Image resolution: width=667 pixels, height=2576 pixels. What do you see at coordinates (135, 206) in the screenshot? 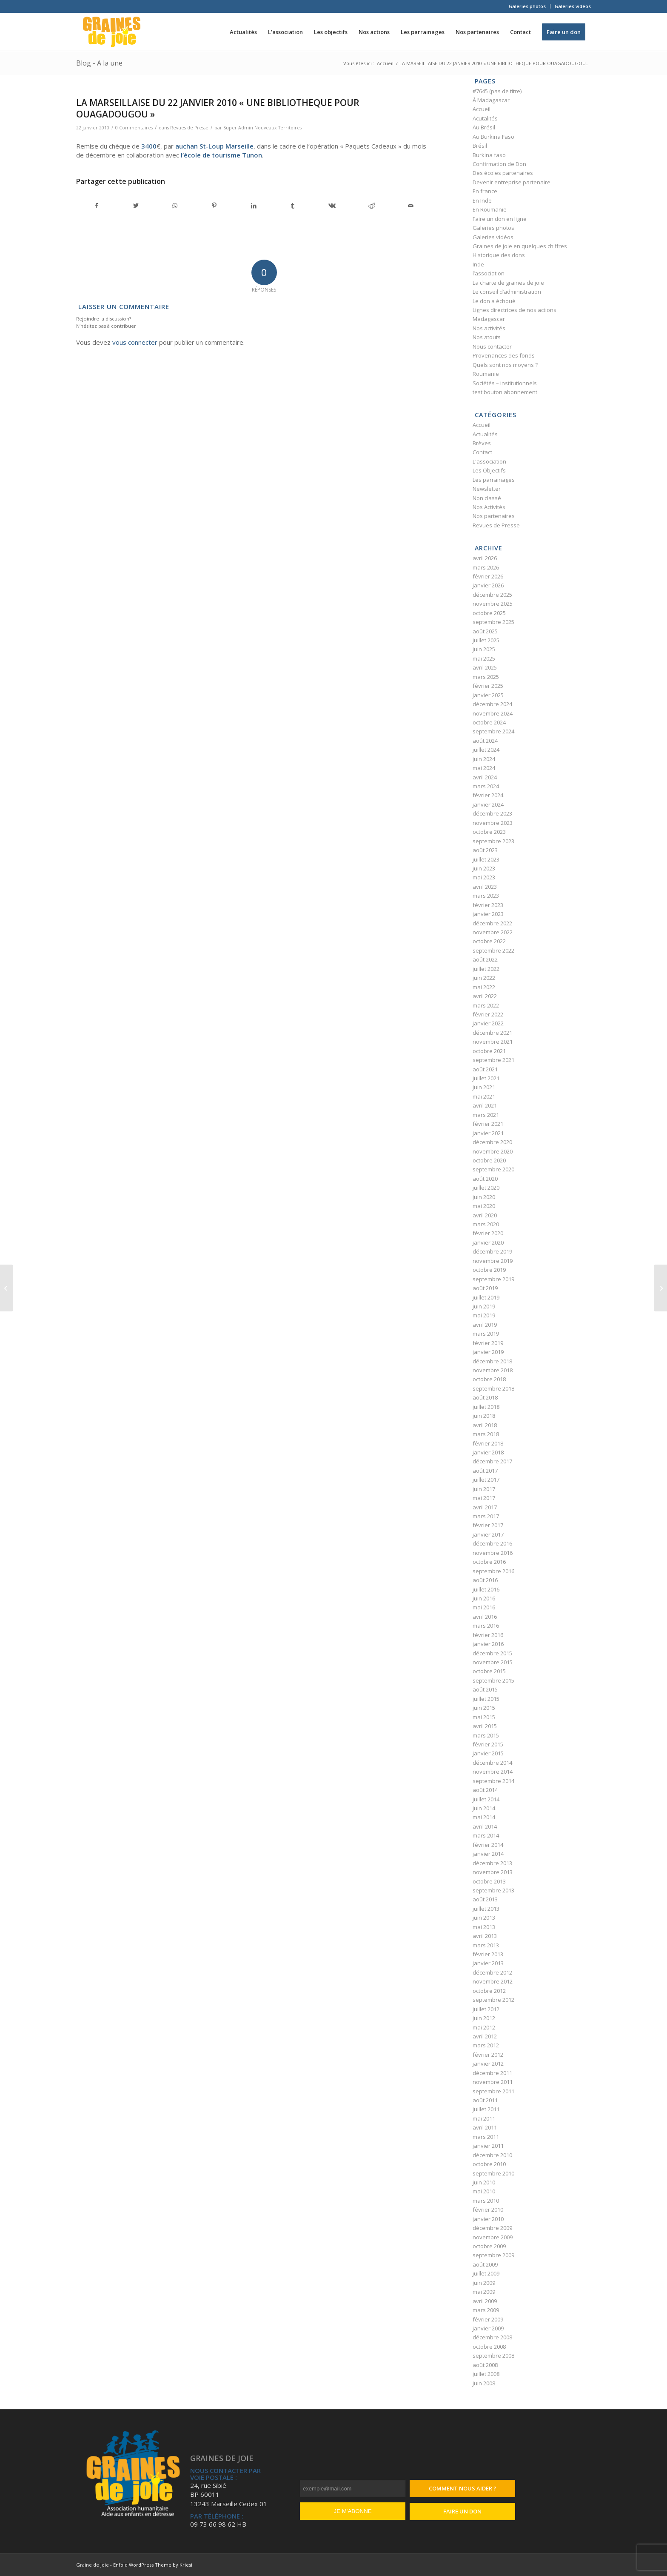
I see `[Partager sur Twitter]` at bounding box center [135, 206].